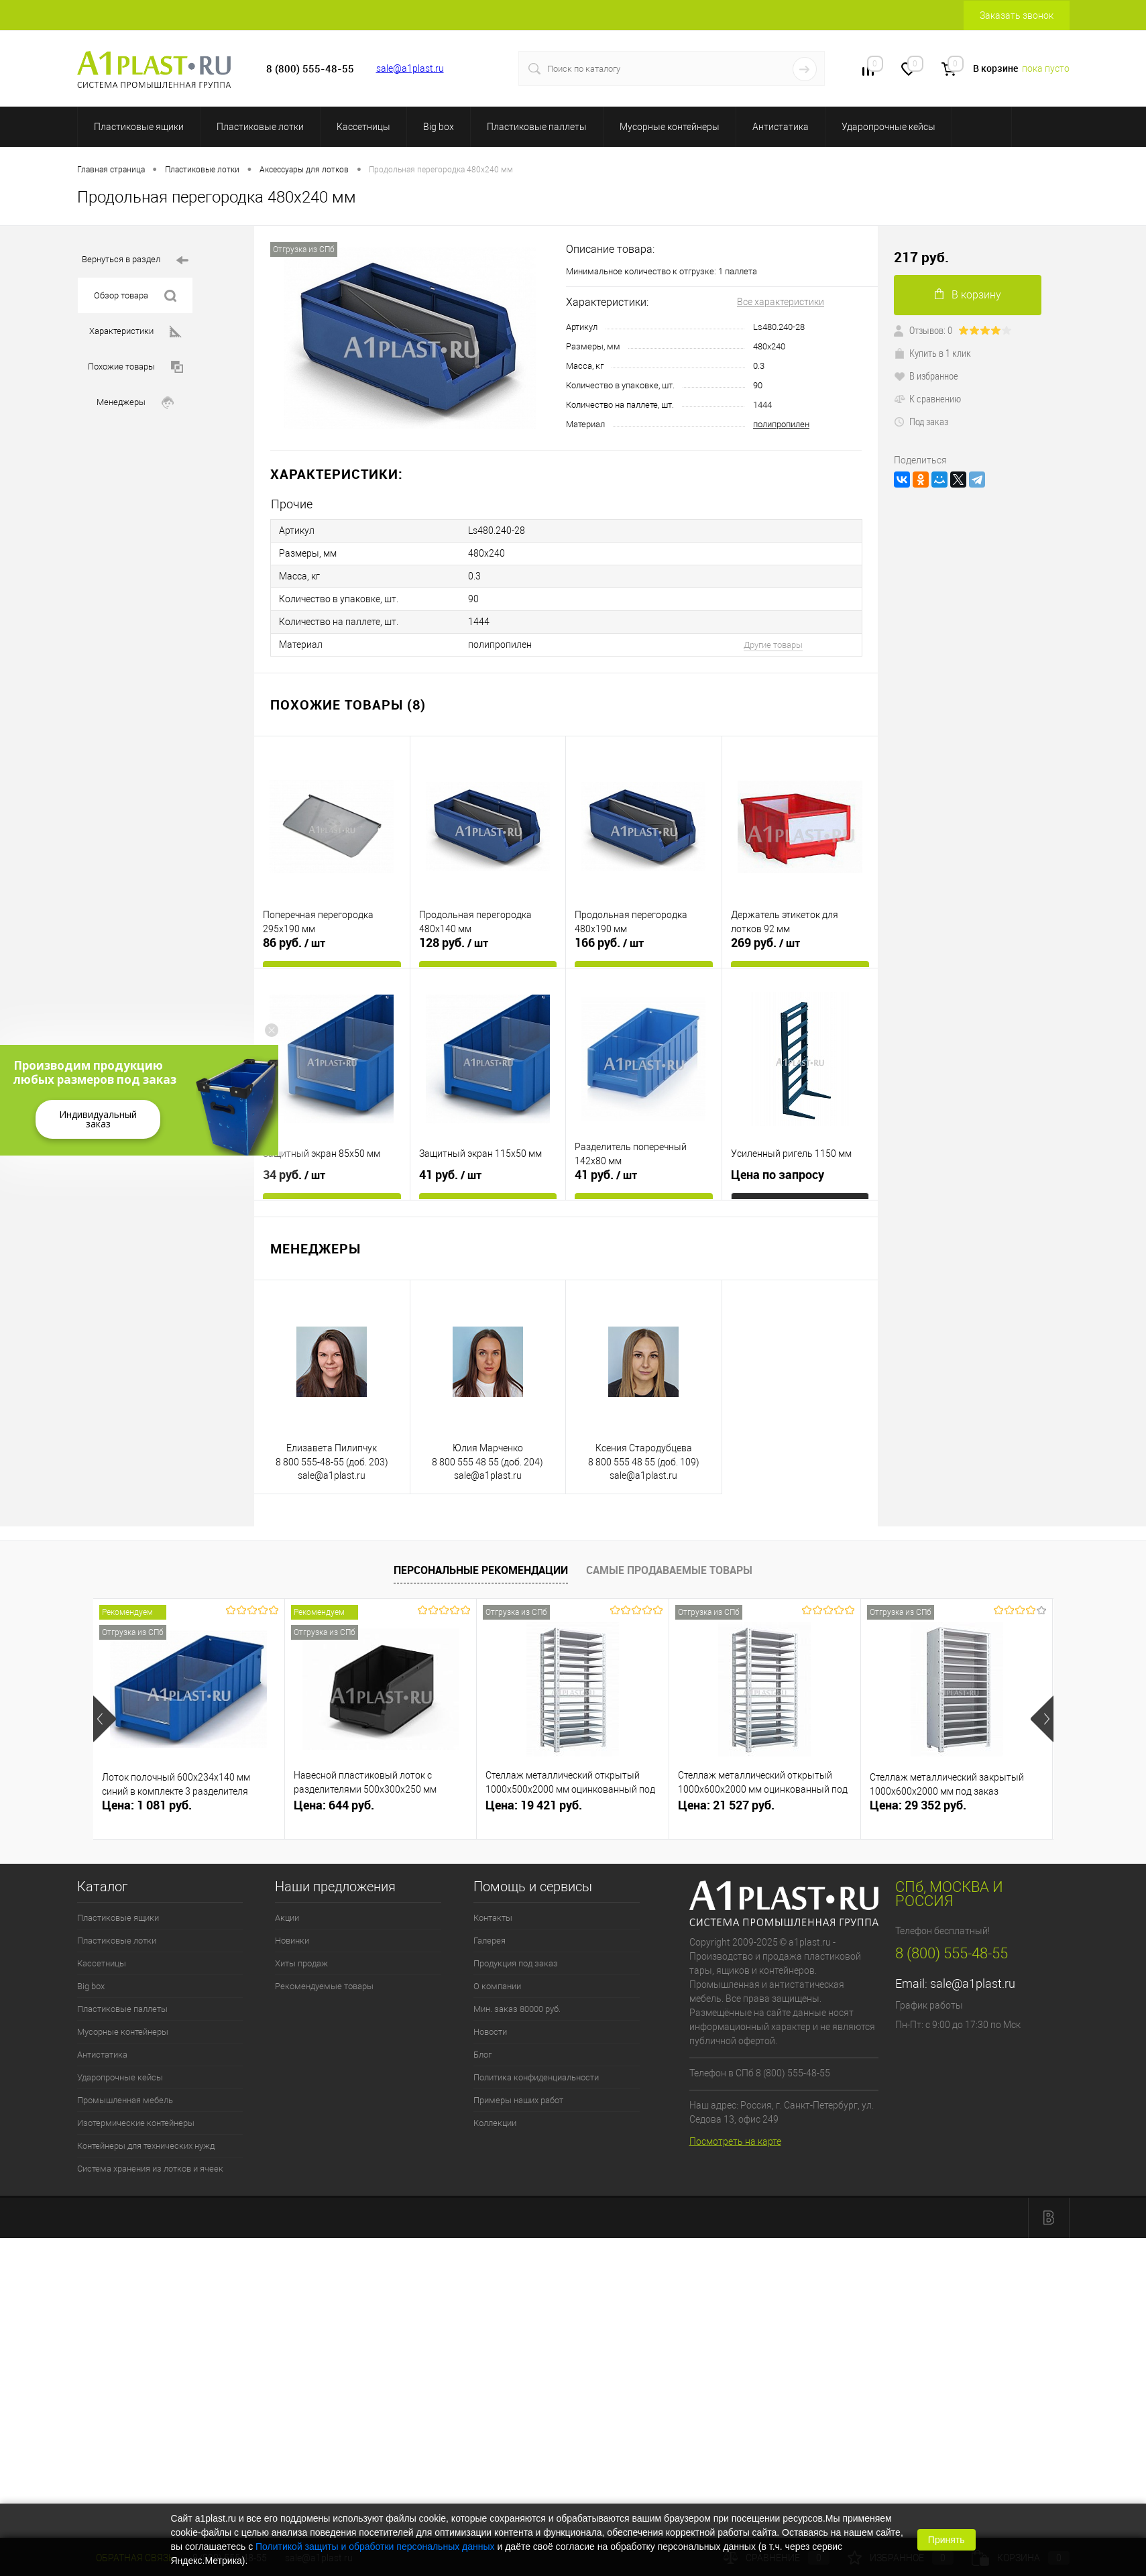  What do you see at coordinates (135, 260) in the screenshot?
I see `Вернуться в раздел` at bounding box center [135, 260].